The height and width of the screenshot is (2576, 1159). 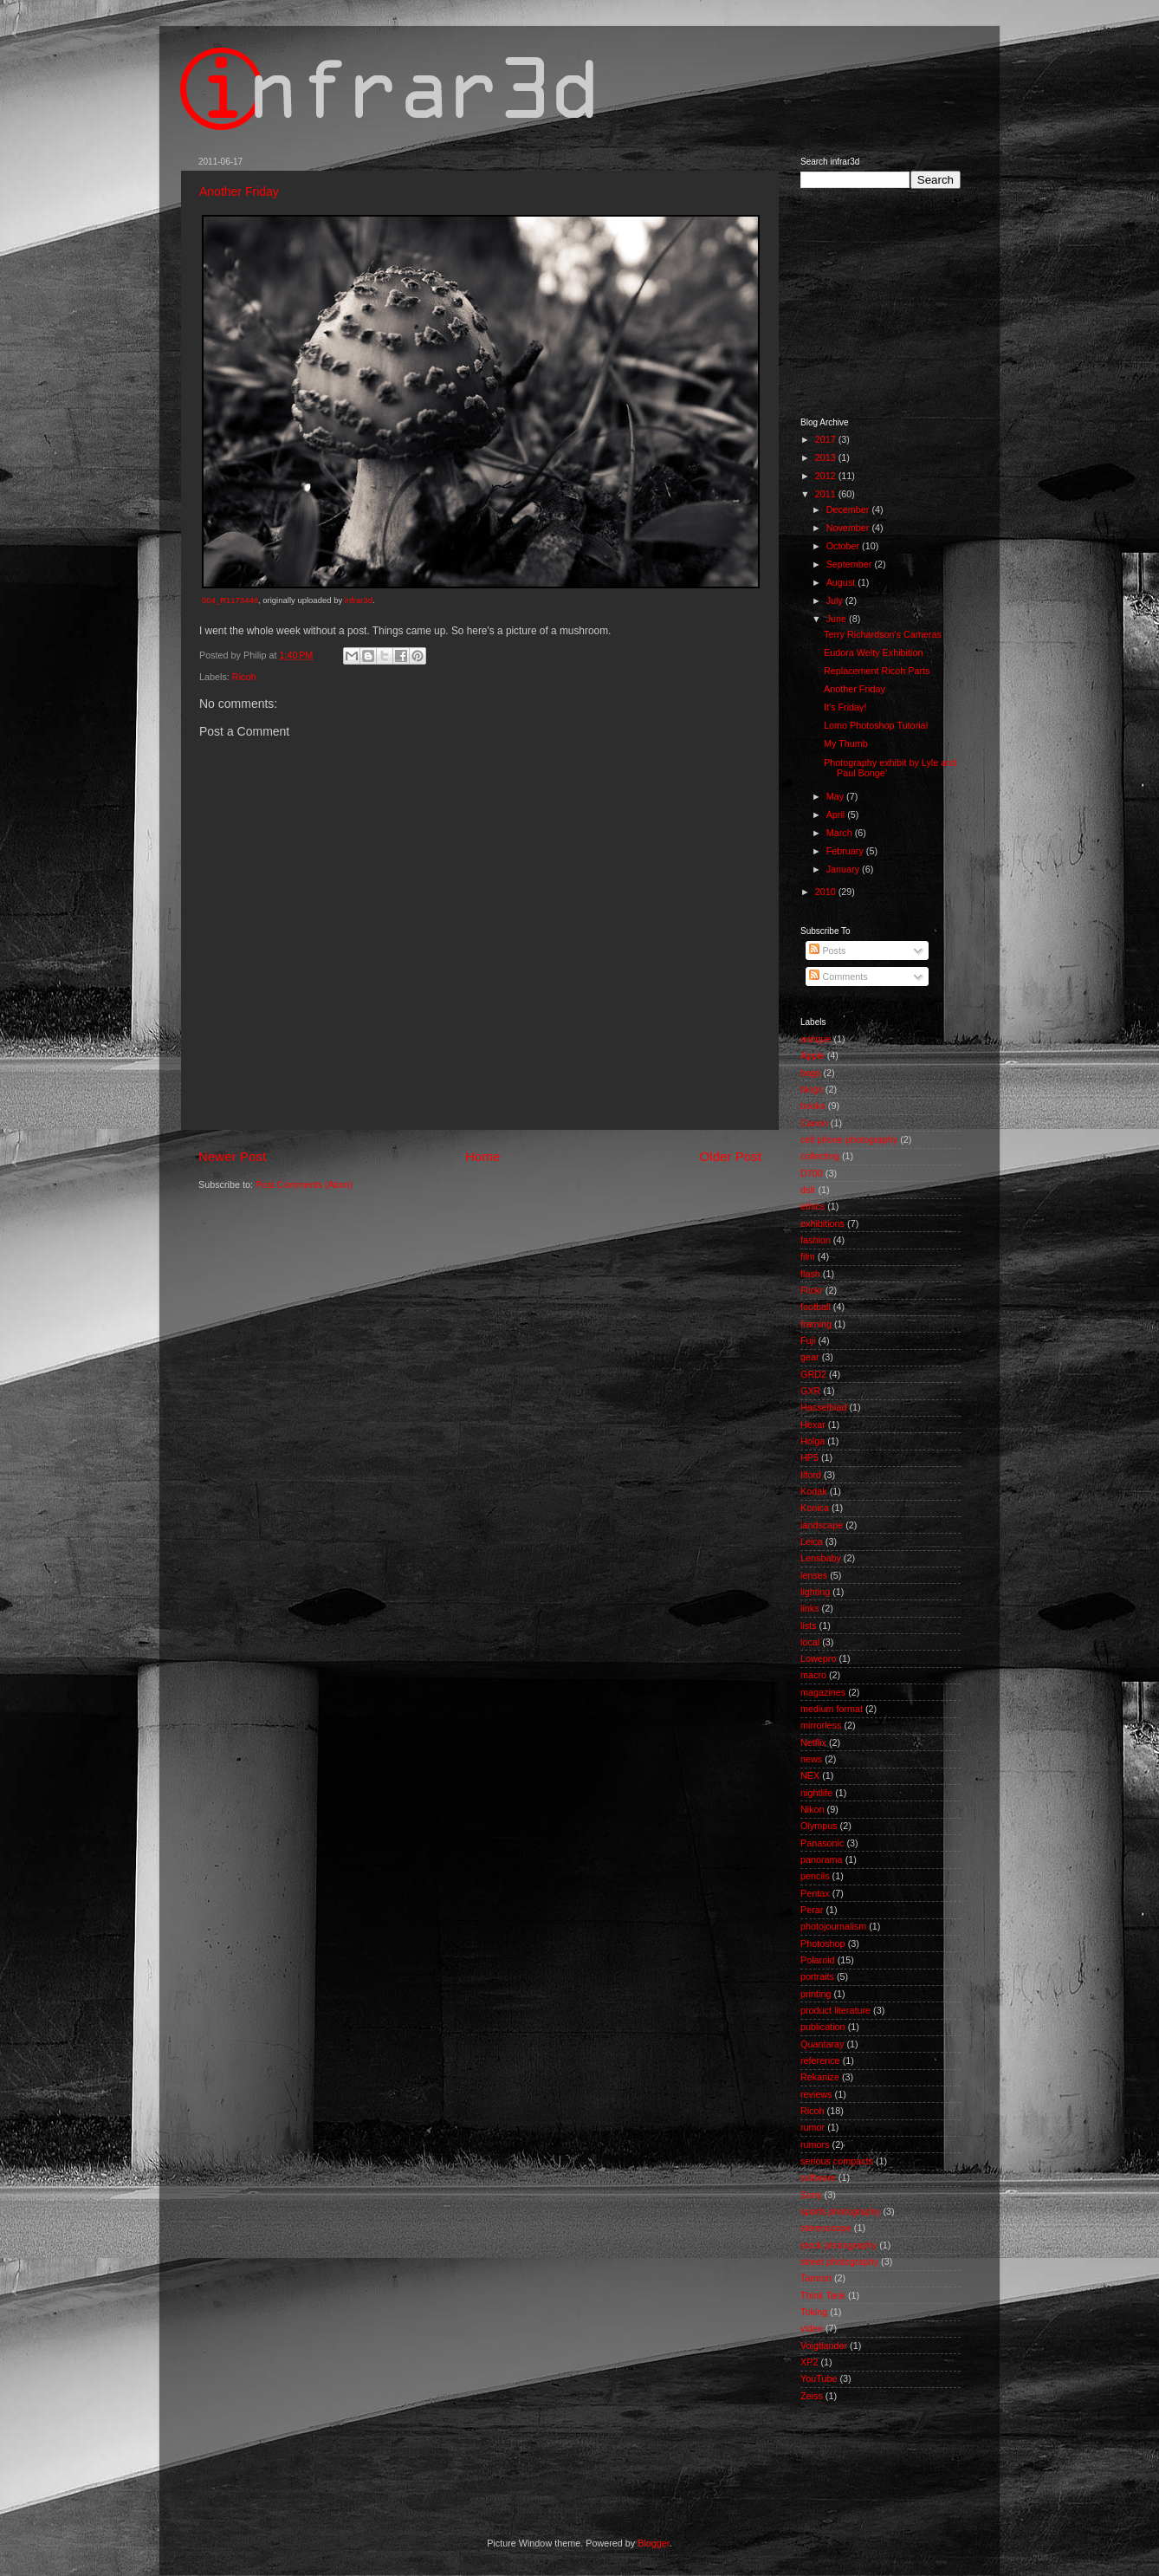 What do you see at coordinates (809, 2362) in the screenshot?
I see `XP2` at bounding box center [809, 2362].